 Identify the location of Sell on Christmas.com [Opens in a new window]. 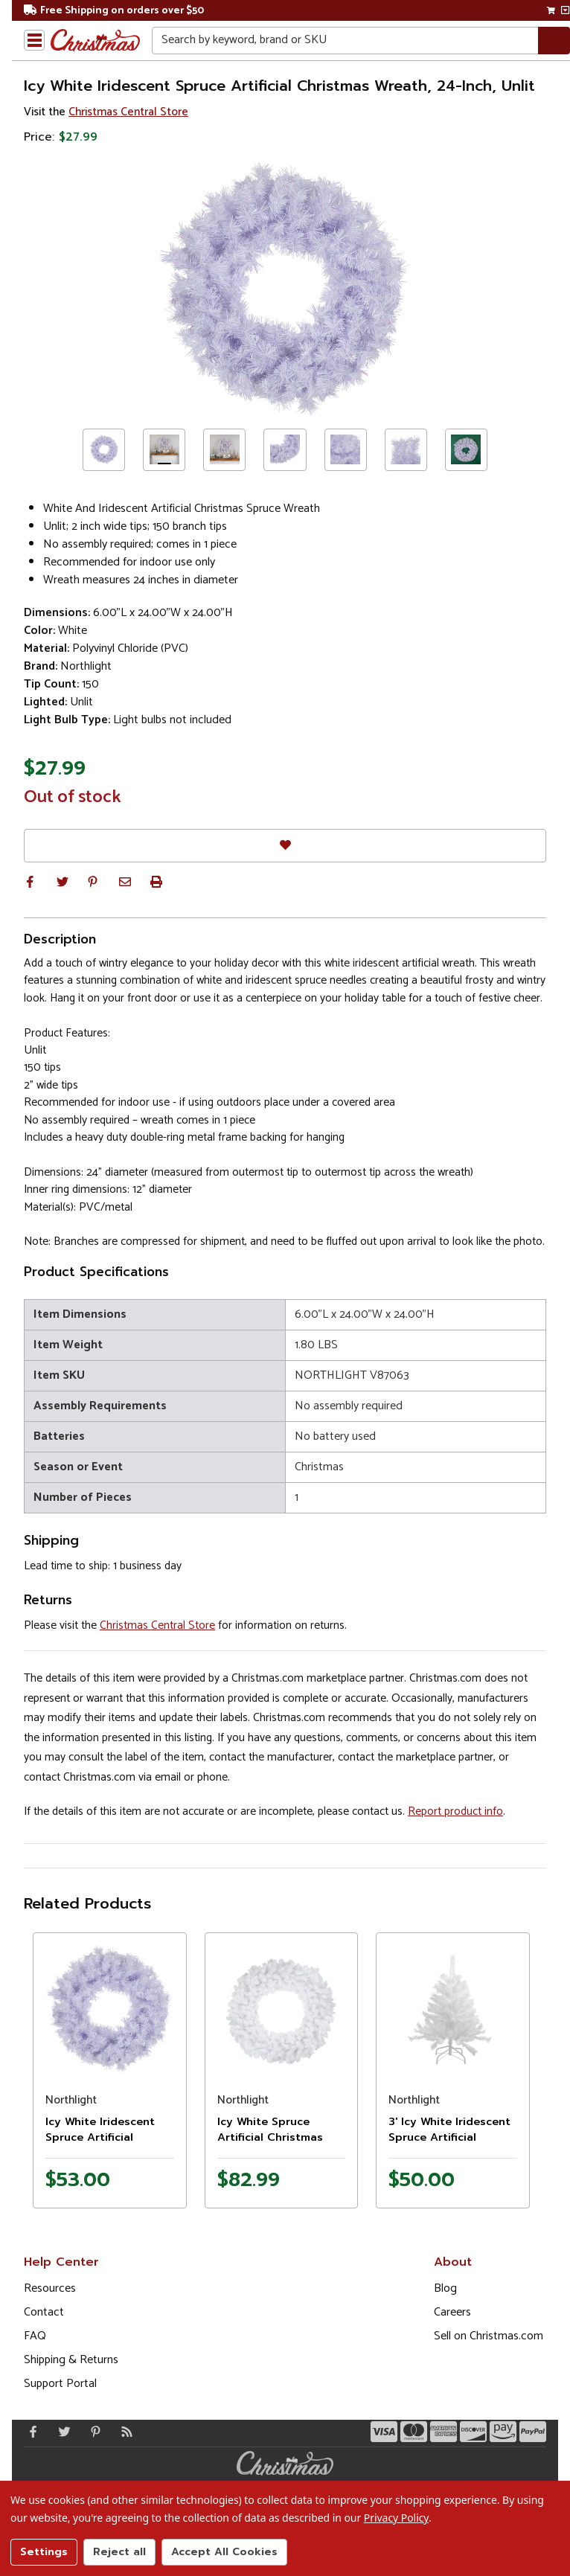
(488, 2336).